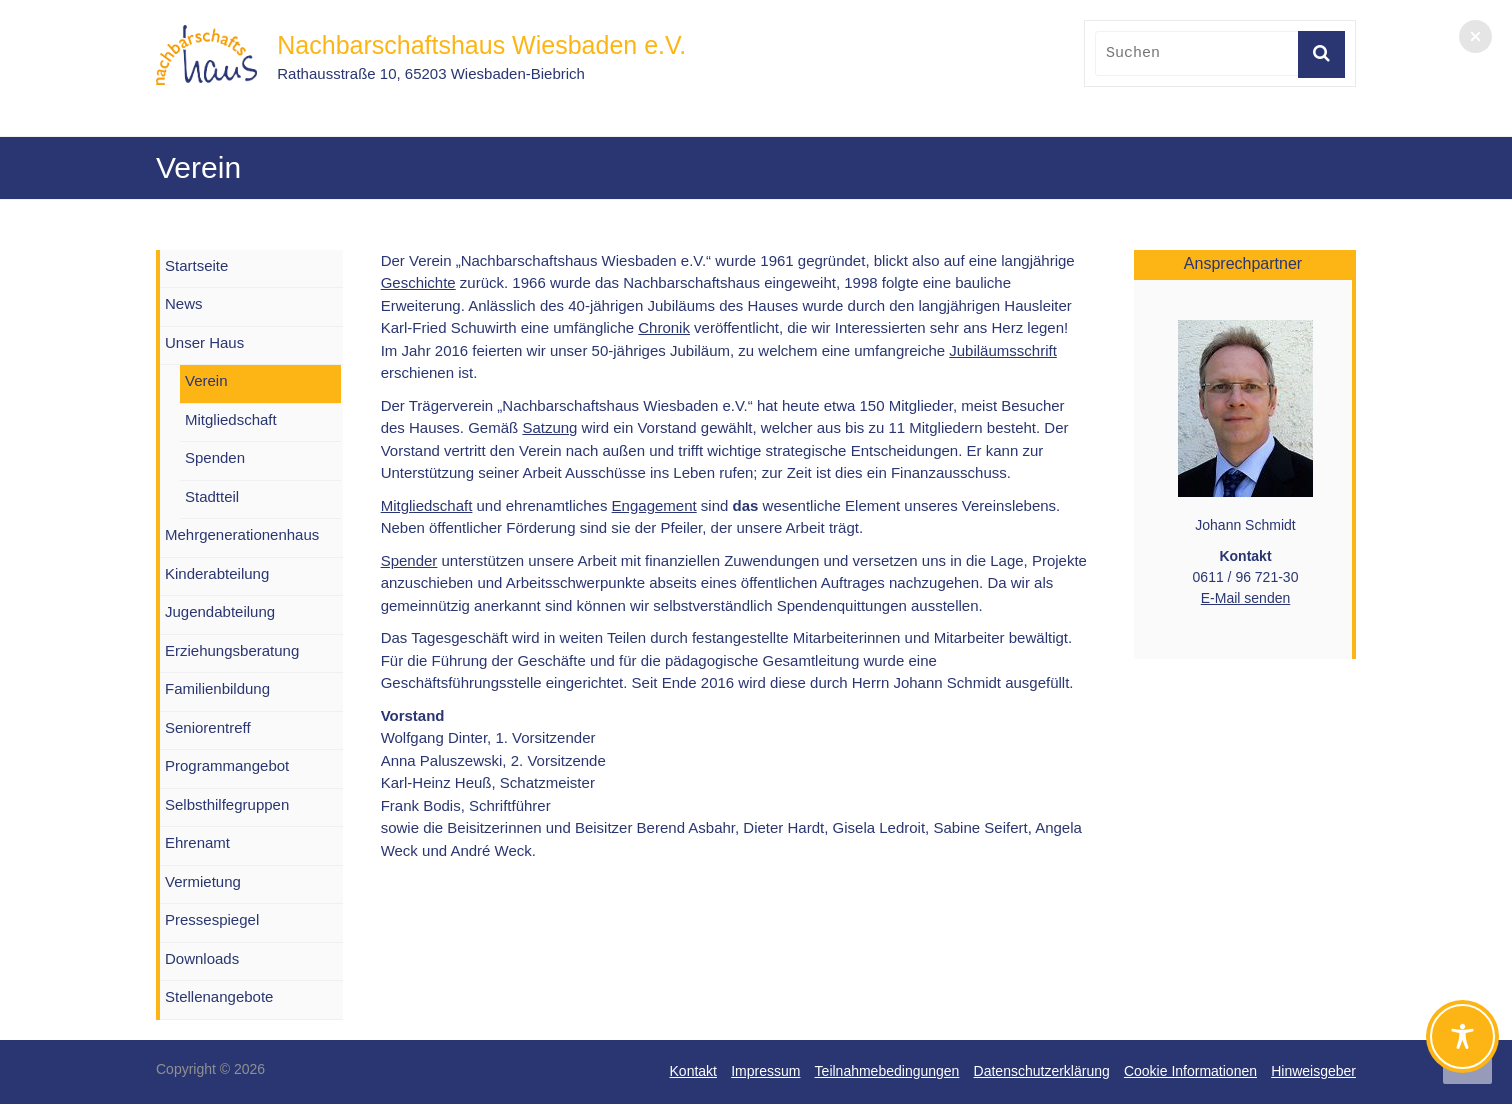  What do you see at coordinates (664, 327) in the screenshot?
I see `Chronik` at bounding box center [664, 327].